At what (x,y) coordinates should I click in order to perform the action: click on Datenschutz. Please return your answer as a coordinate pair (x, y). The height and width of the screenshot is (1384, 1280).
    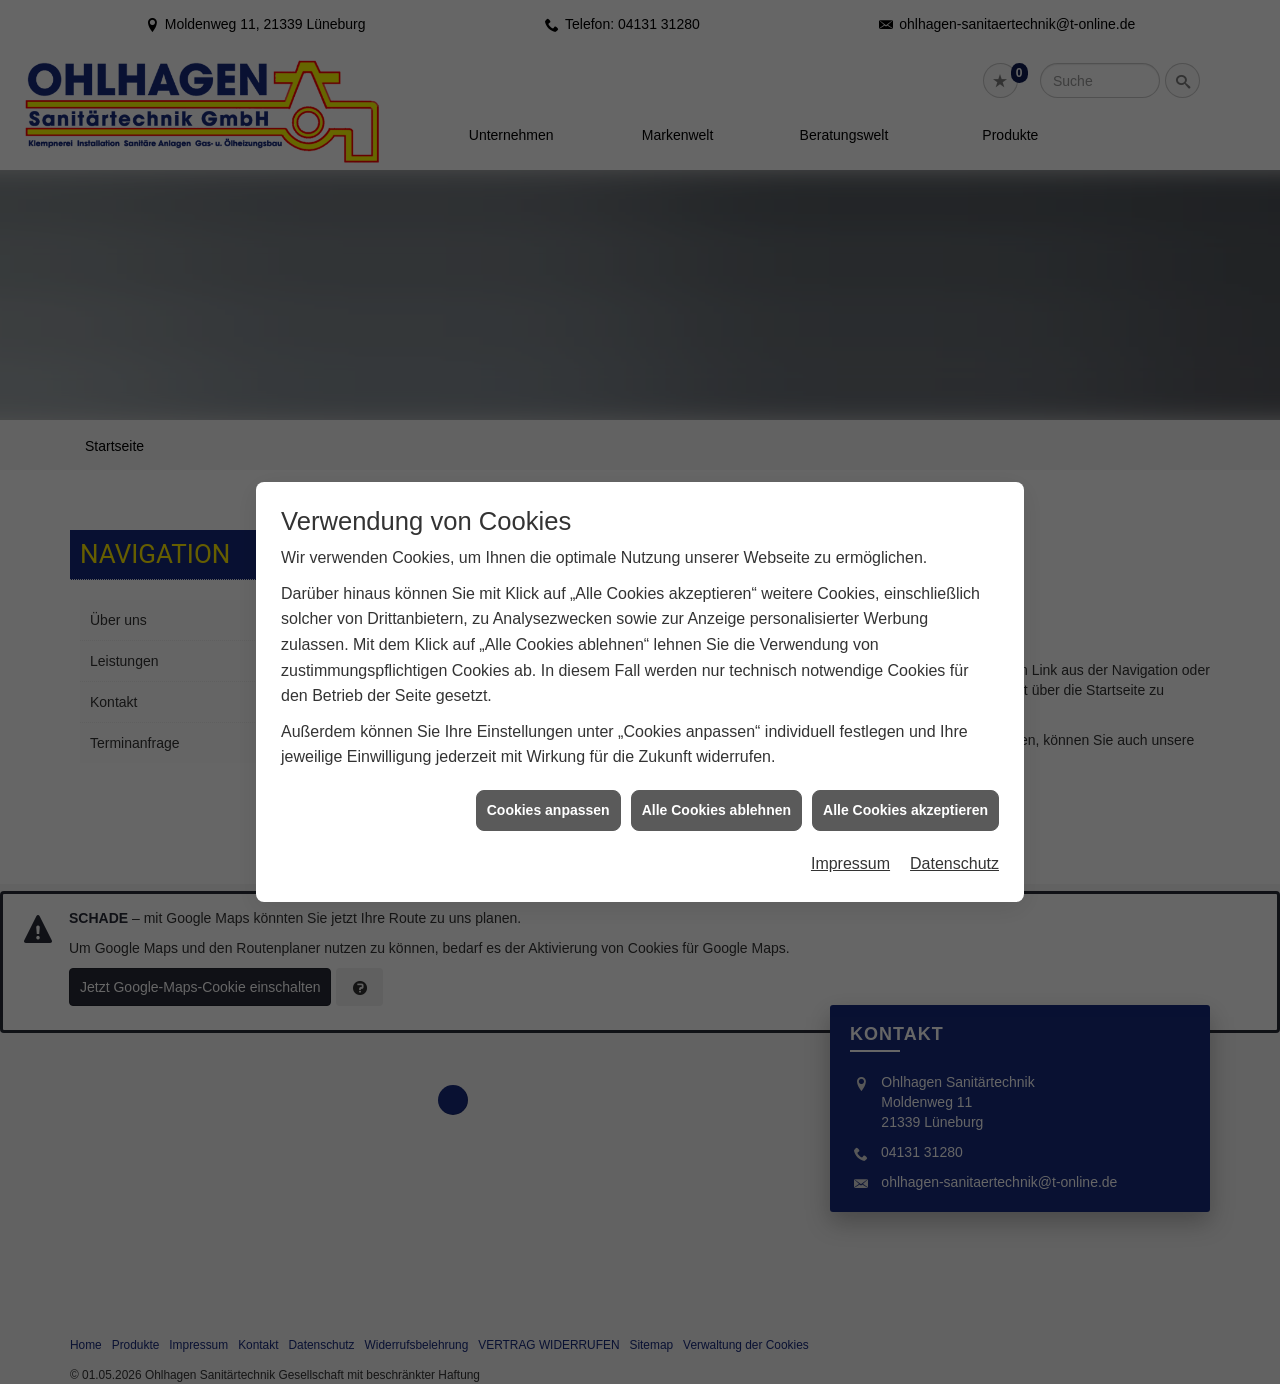
    Looking at the image, I should click on (954, 845).